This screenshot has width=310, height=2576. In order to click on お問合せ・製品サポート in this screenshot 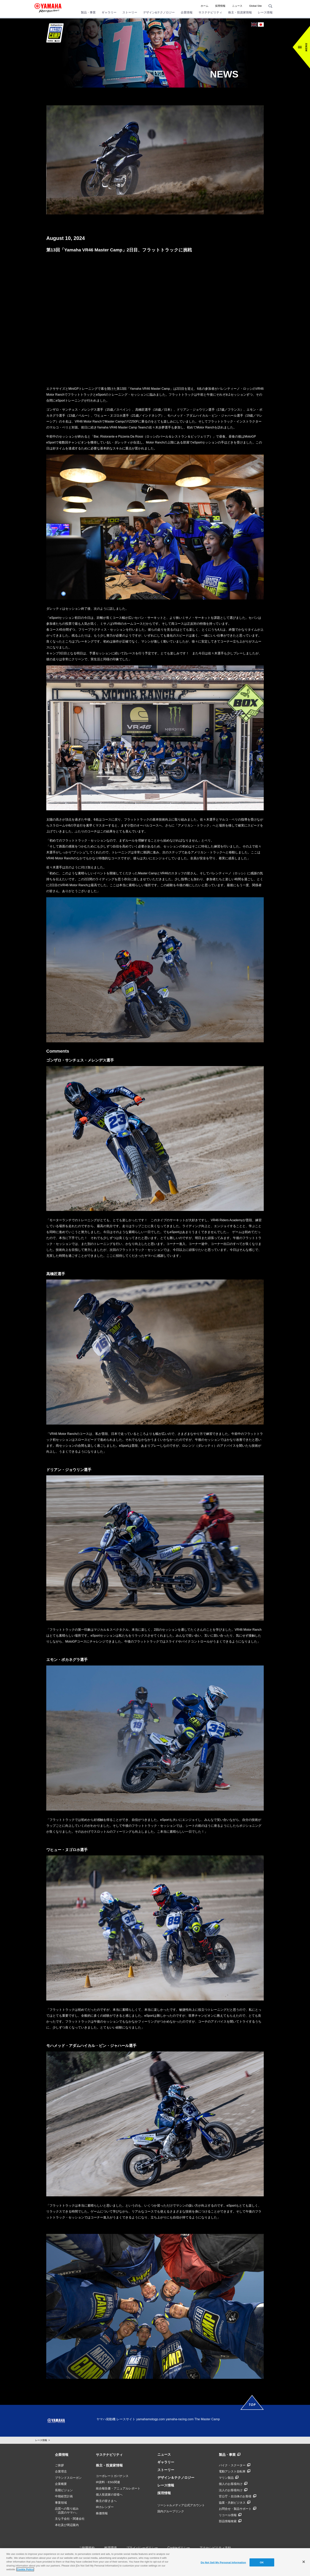, I will do `click(237, 2508)`.